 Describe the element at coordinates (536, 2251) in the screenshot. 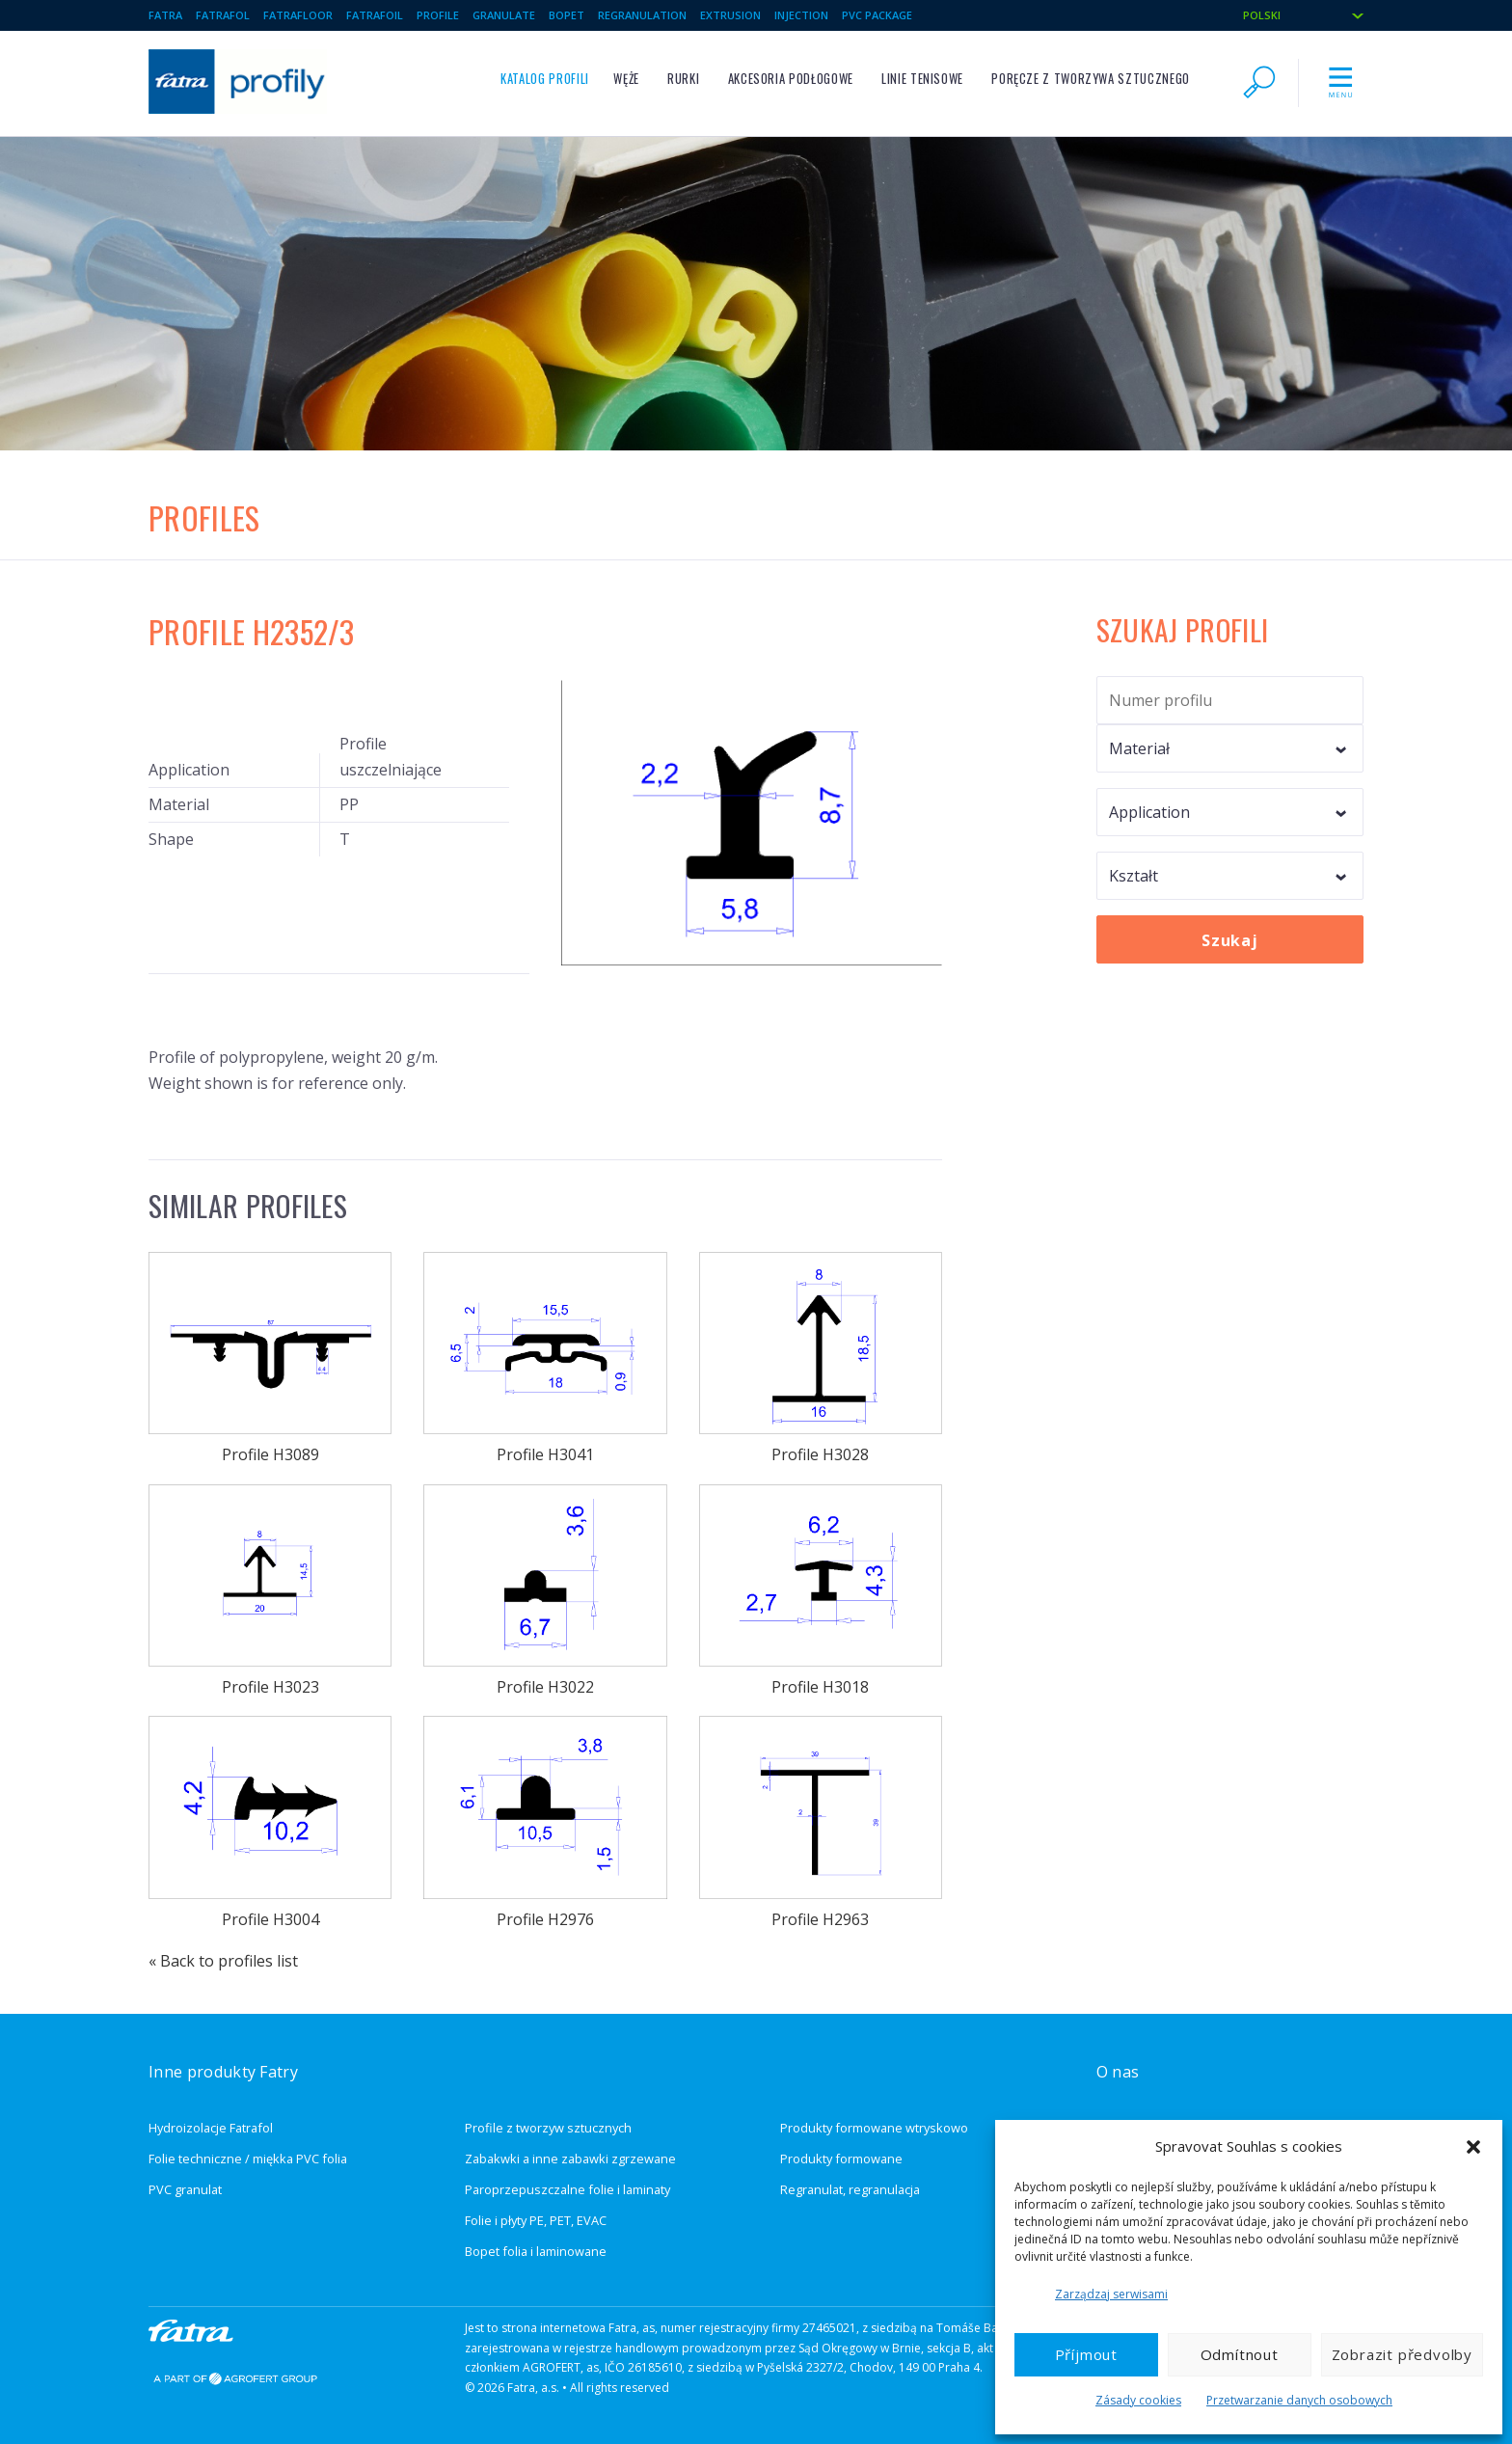

I see `Bopet folia i laminowane` at that location.